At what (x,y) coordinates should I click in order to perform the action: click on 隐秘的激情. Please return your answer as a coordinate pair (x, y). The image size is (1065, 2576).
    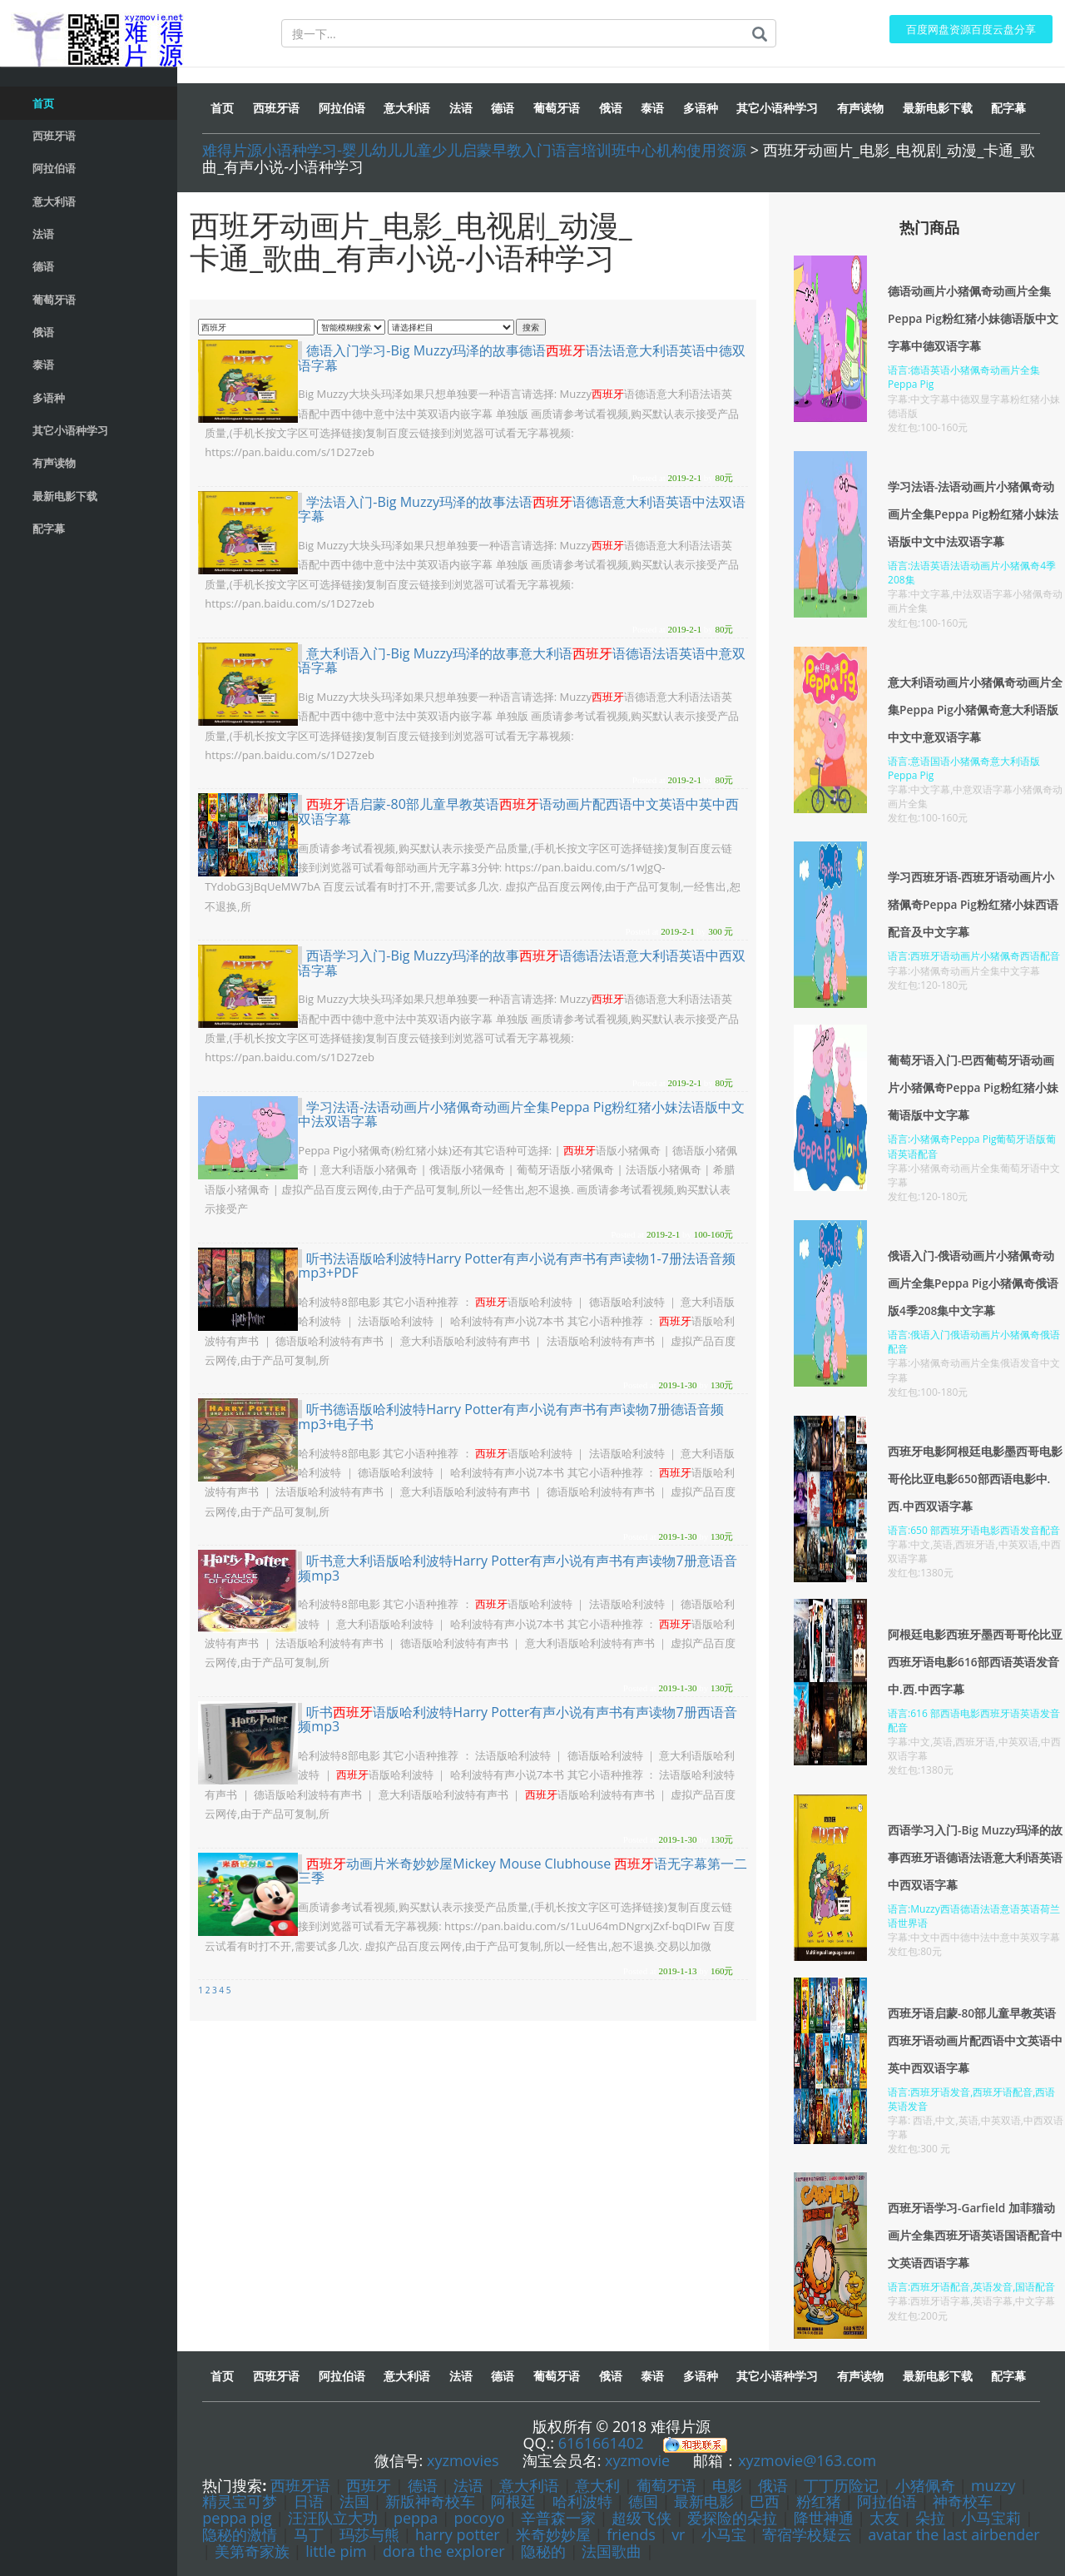
    Looking at the image, I should click on (239, 2534).